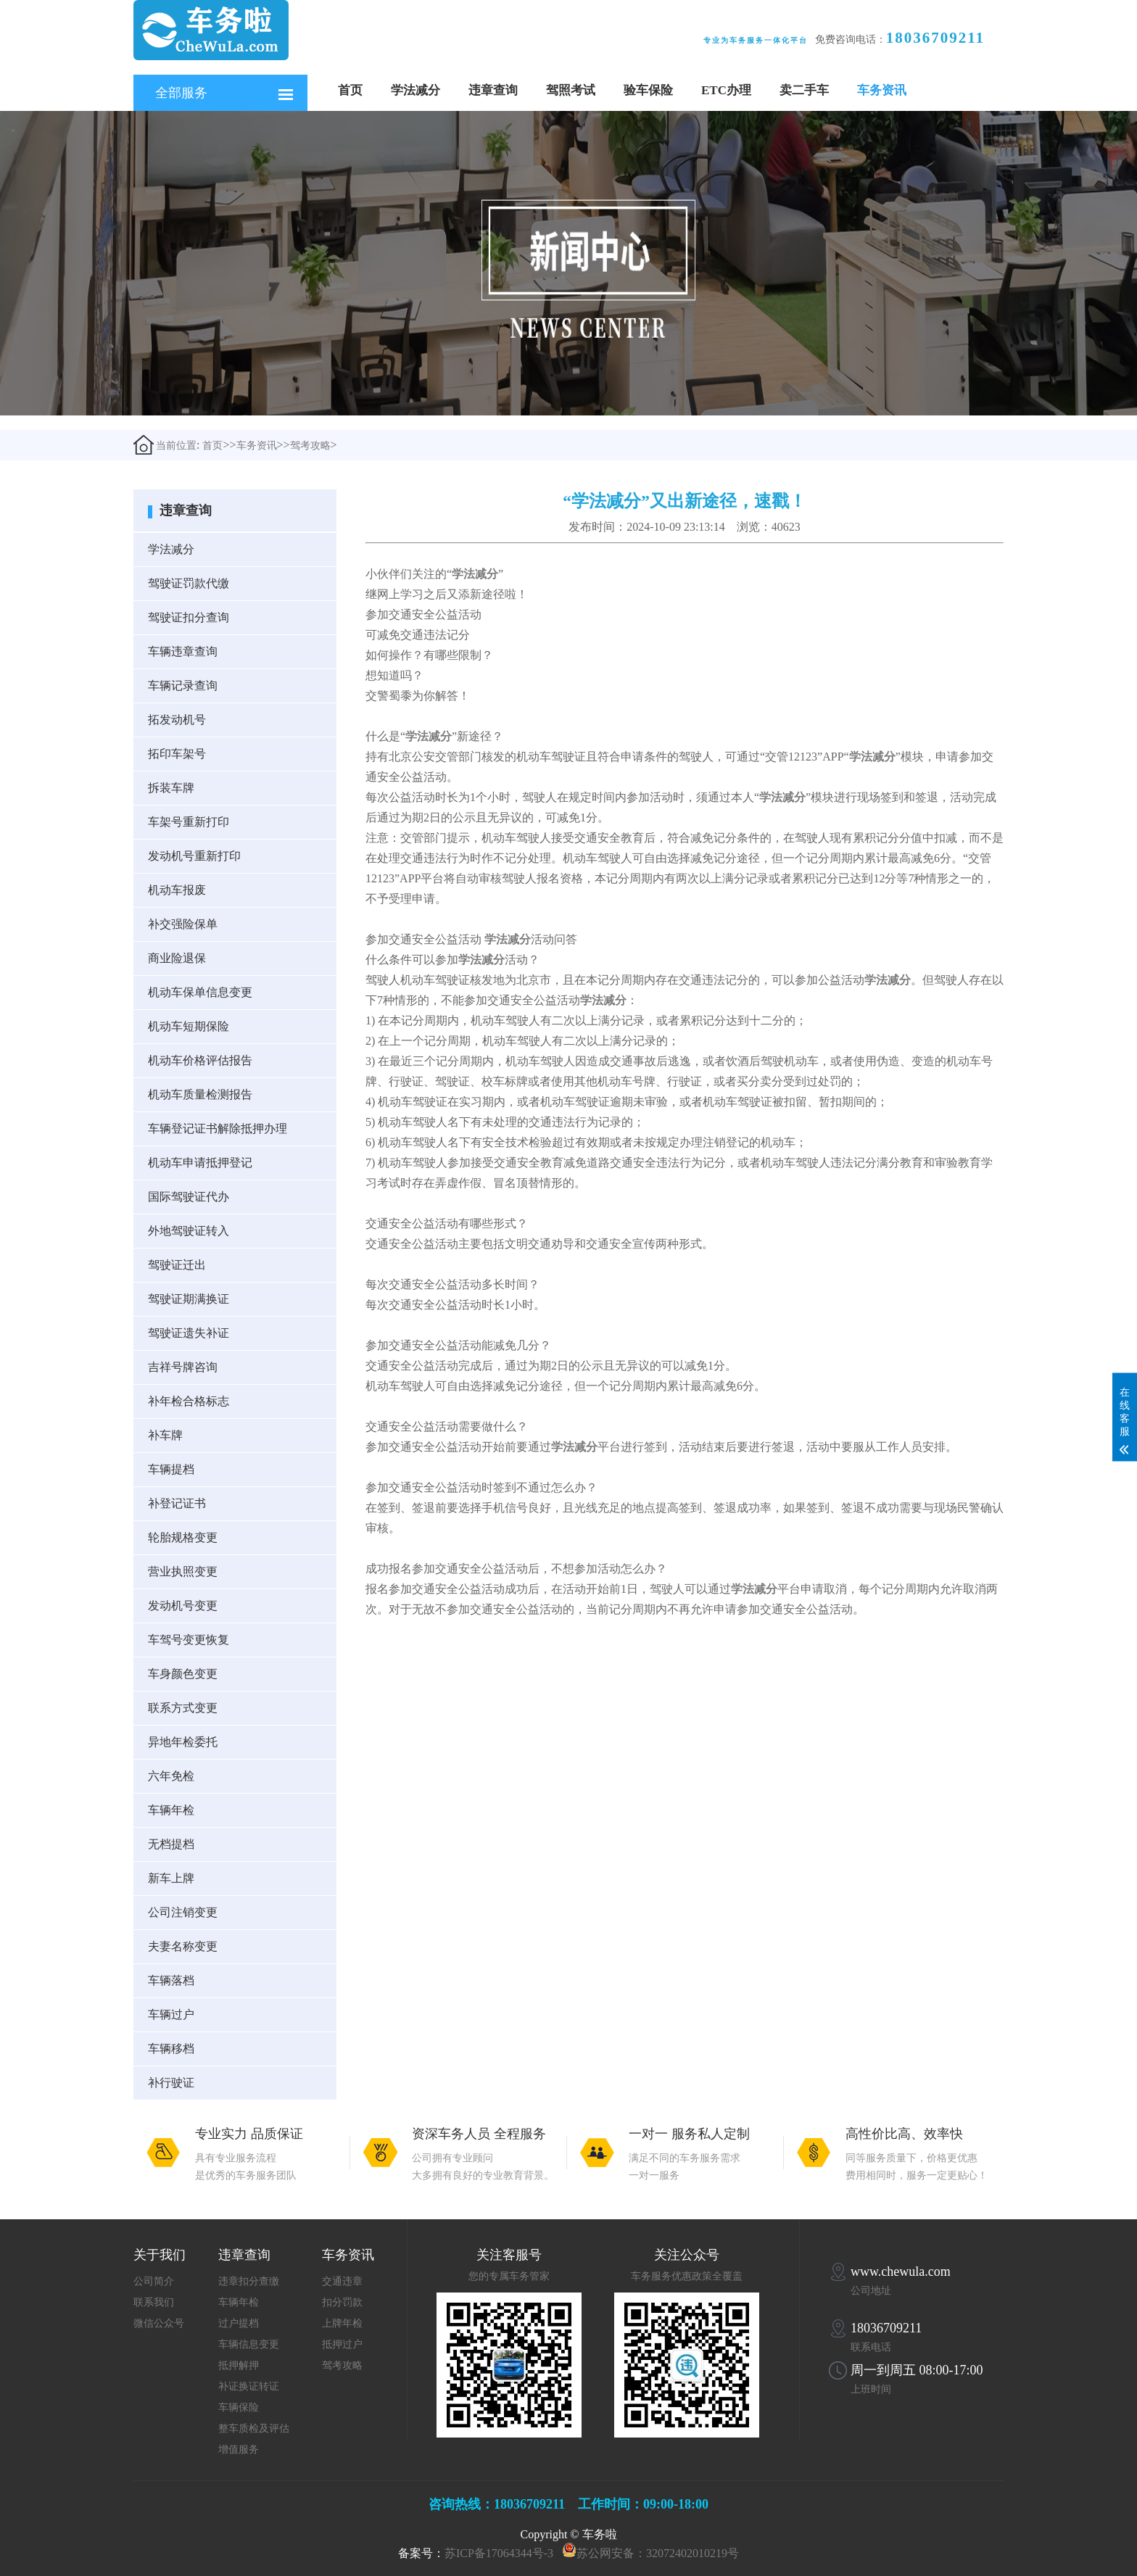 The height and width of the screenshot is (2576, 1137). What do you see at coordinates (200, 1162) in the screenshot?
I see `机动车申请抵押登记` at bounding box center [200, 1162].